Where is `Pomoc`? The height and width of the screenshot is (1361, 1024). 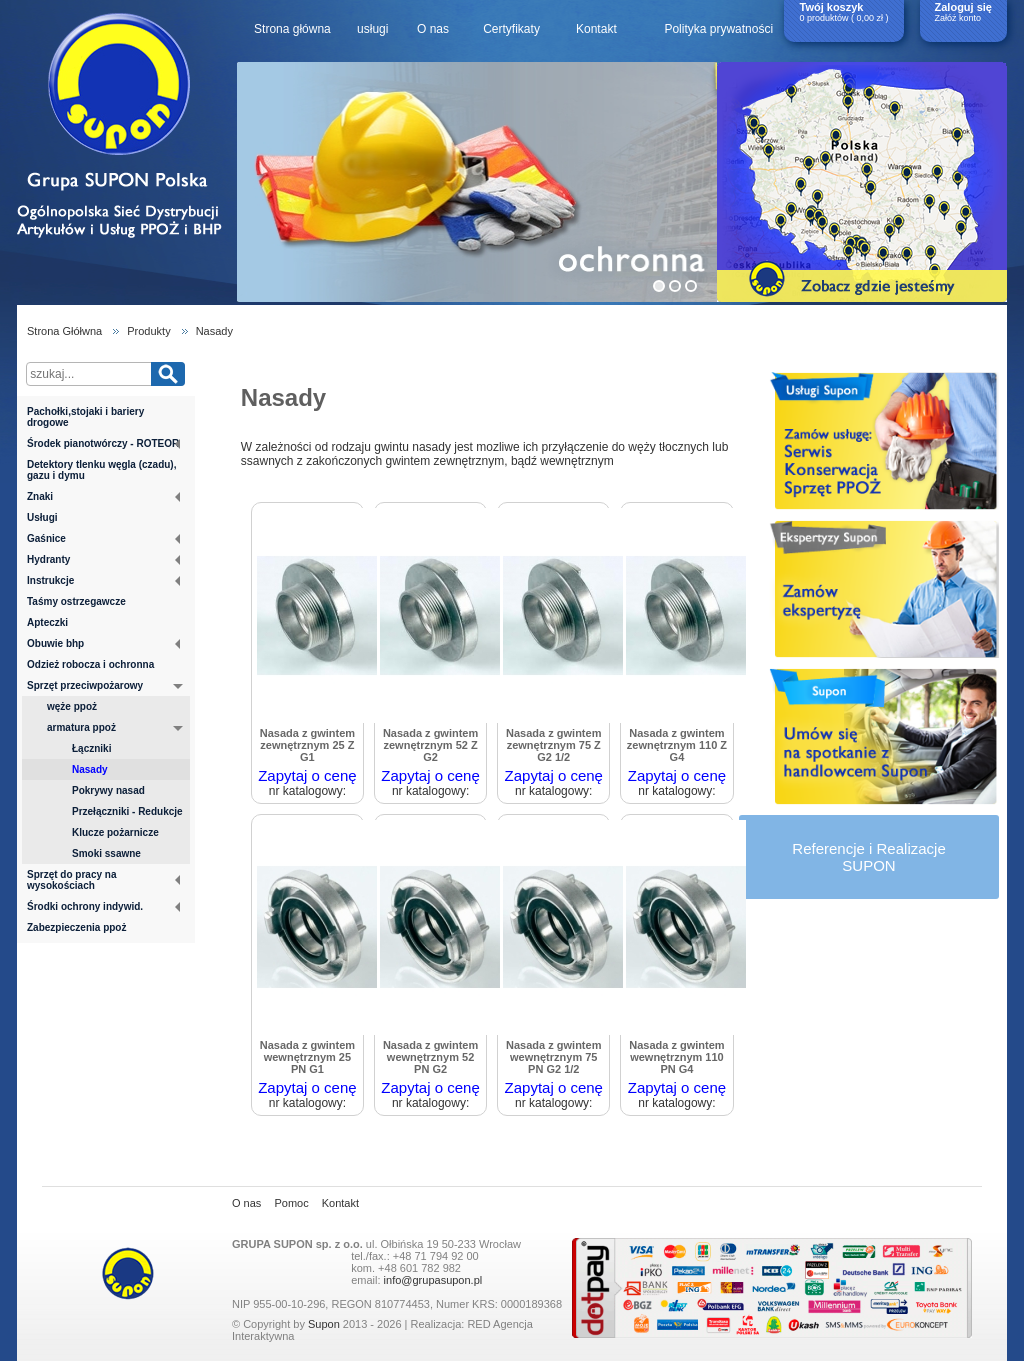
Pomoc is located at coordinates (291, 1203).